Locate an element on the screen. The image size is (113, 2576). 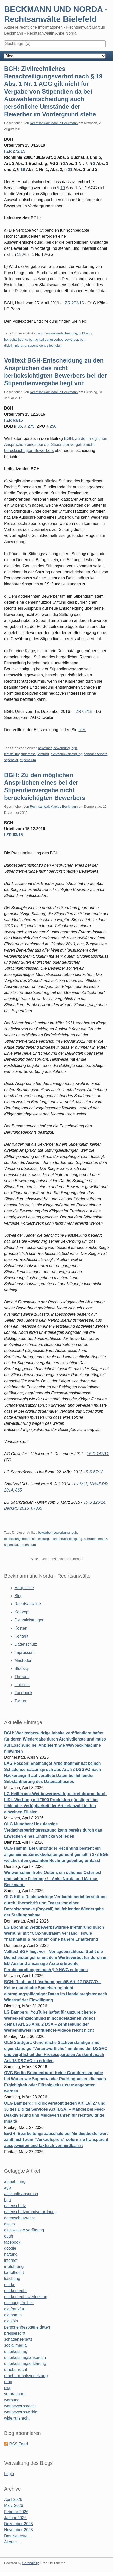
Bluesky is located at coordinates (22, 1668).